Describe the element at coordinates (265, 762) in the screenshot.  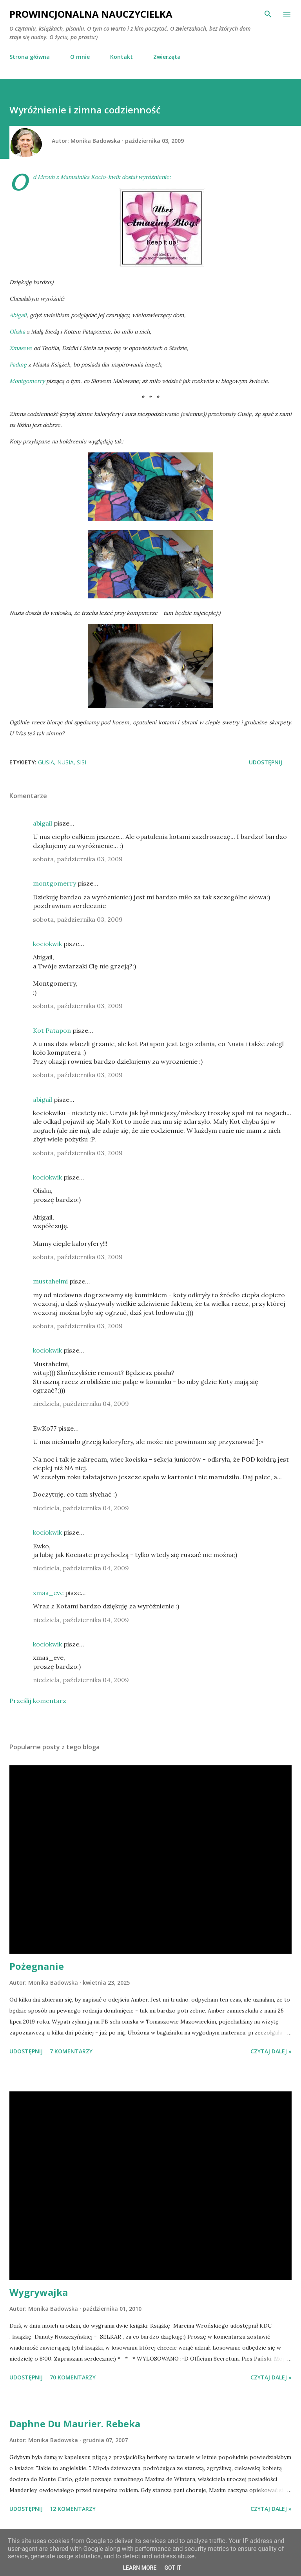
I see `Udostępnij [button]` at that location.